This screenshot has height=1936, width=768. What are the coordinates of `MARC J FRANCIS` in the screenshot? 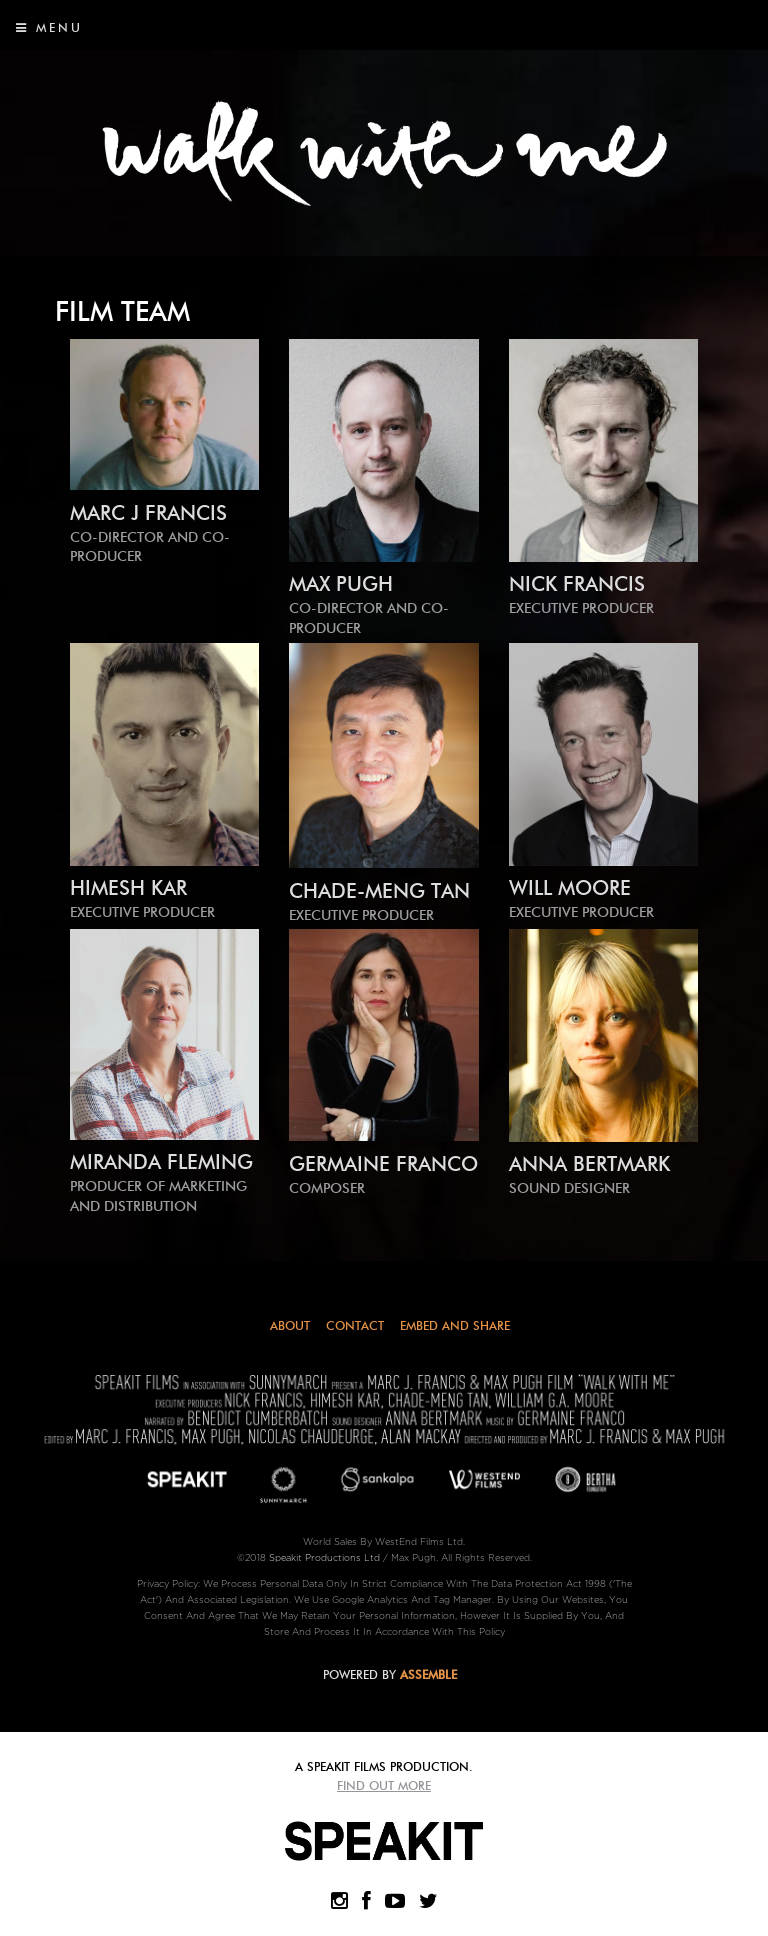 It's located at (164, 534).